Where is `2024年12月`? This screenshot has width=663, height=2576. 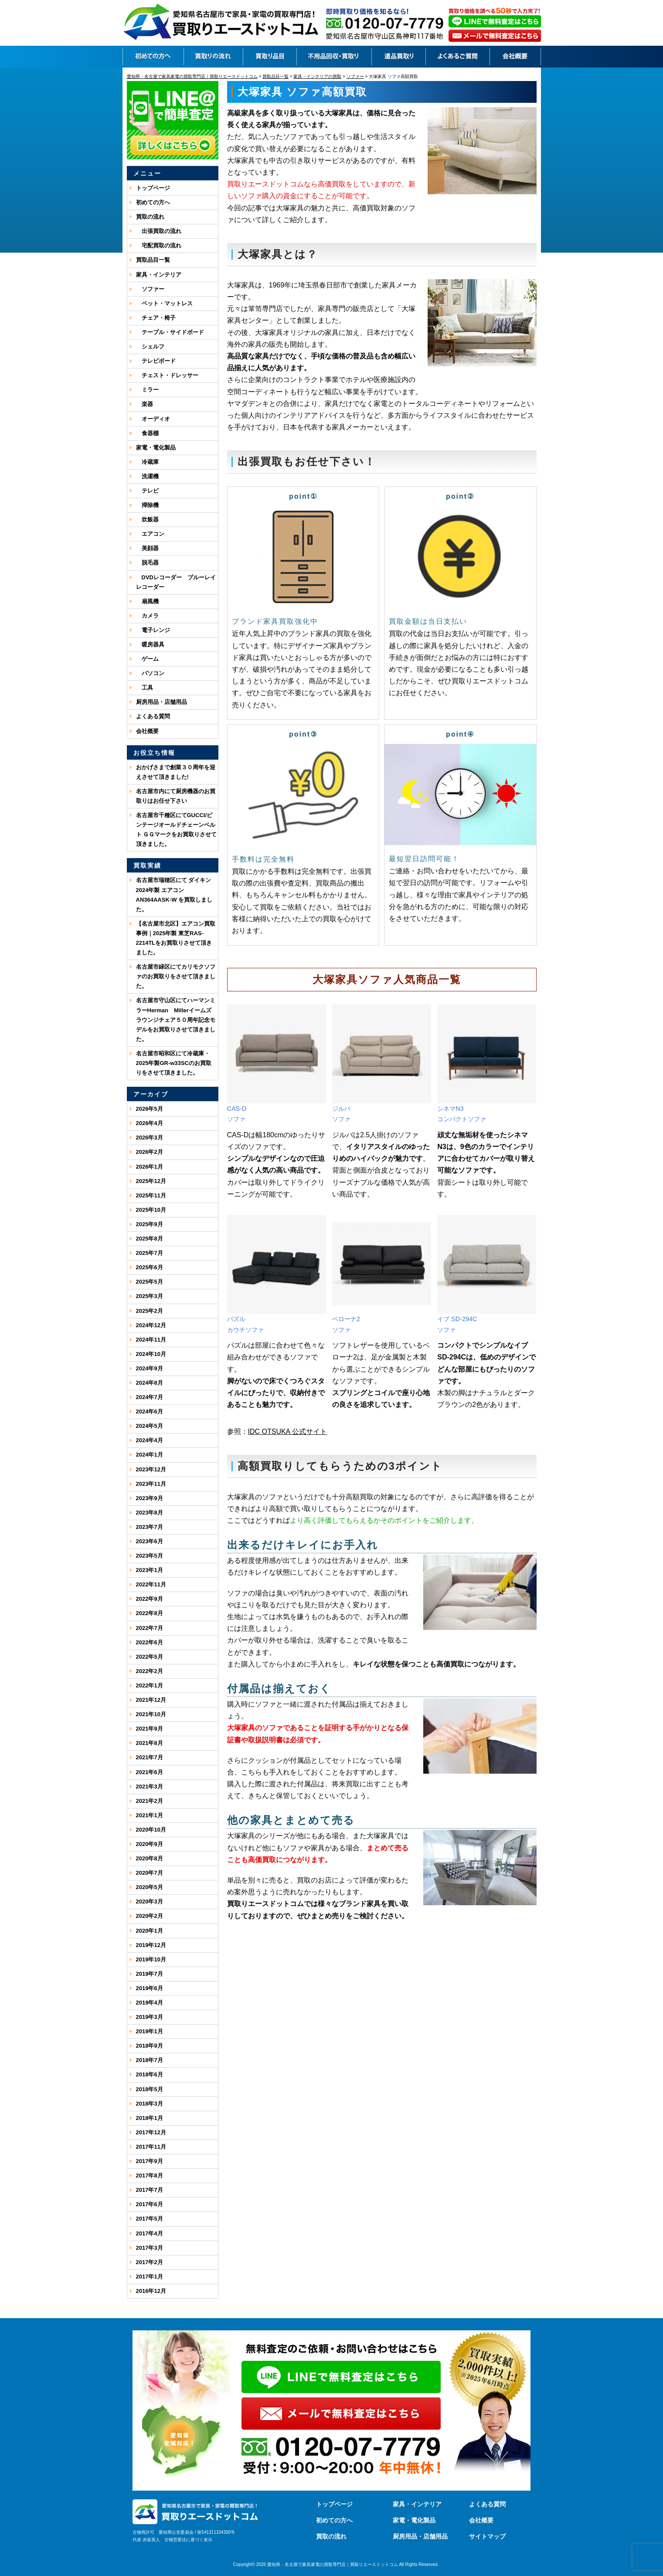
2024年12月 is located at coordinates (151, 1325).